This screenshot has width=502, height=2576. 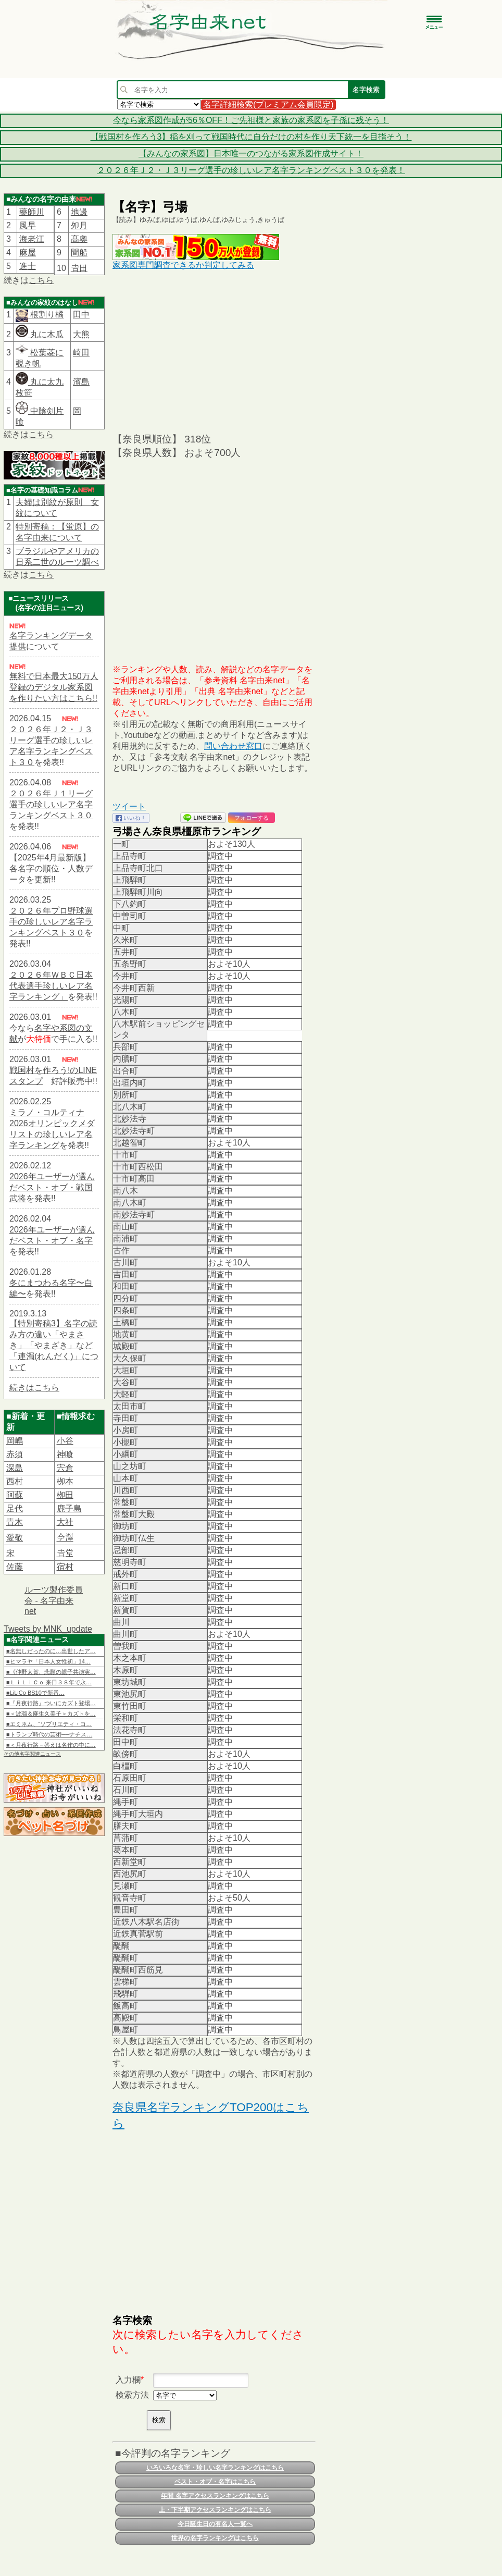 I want to click on 宍倉, so click(x=65, y=1467).